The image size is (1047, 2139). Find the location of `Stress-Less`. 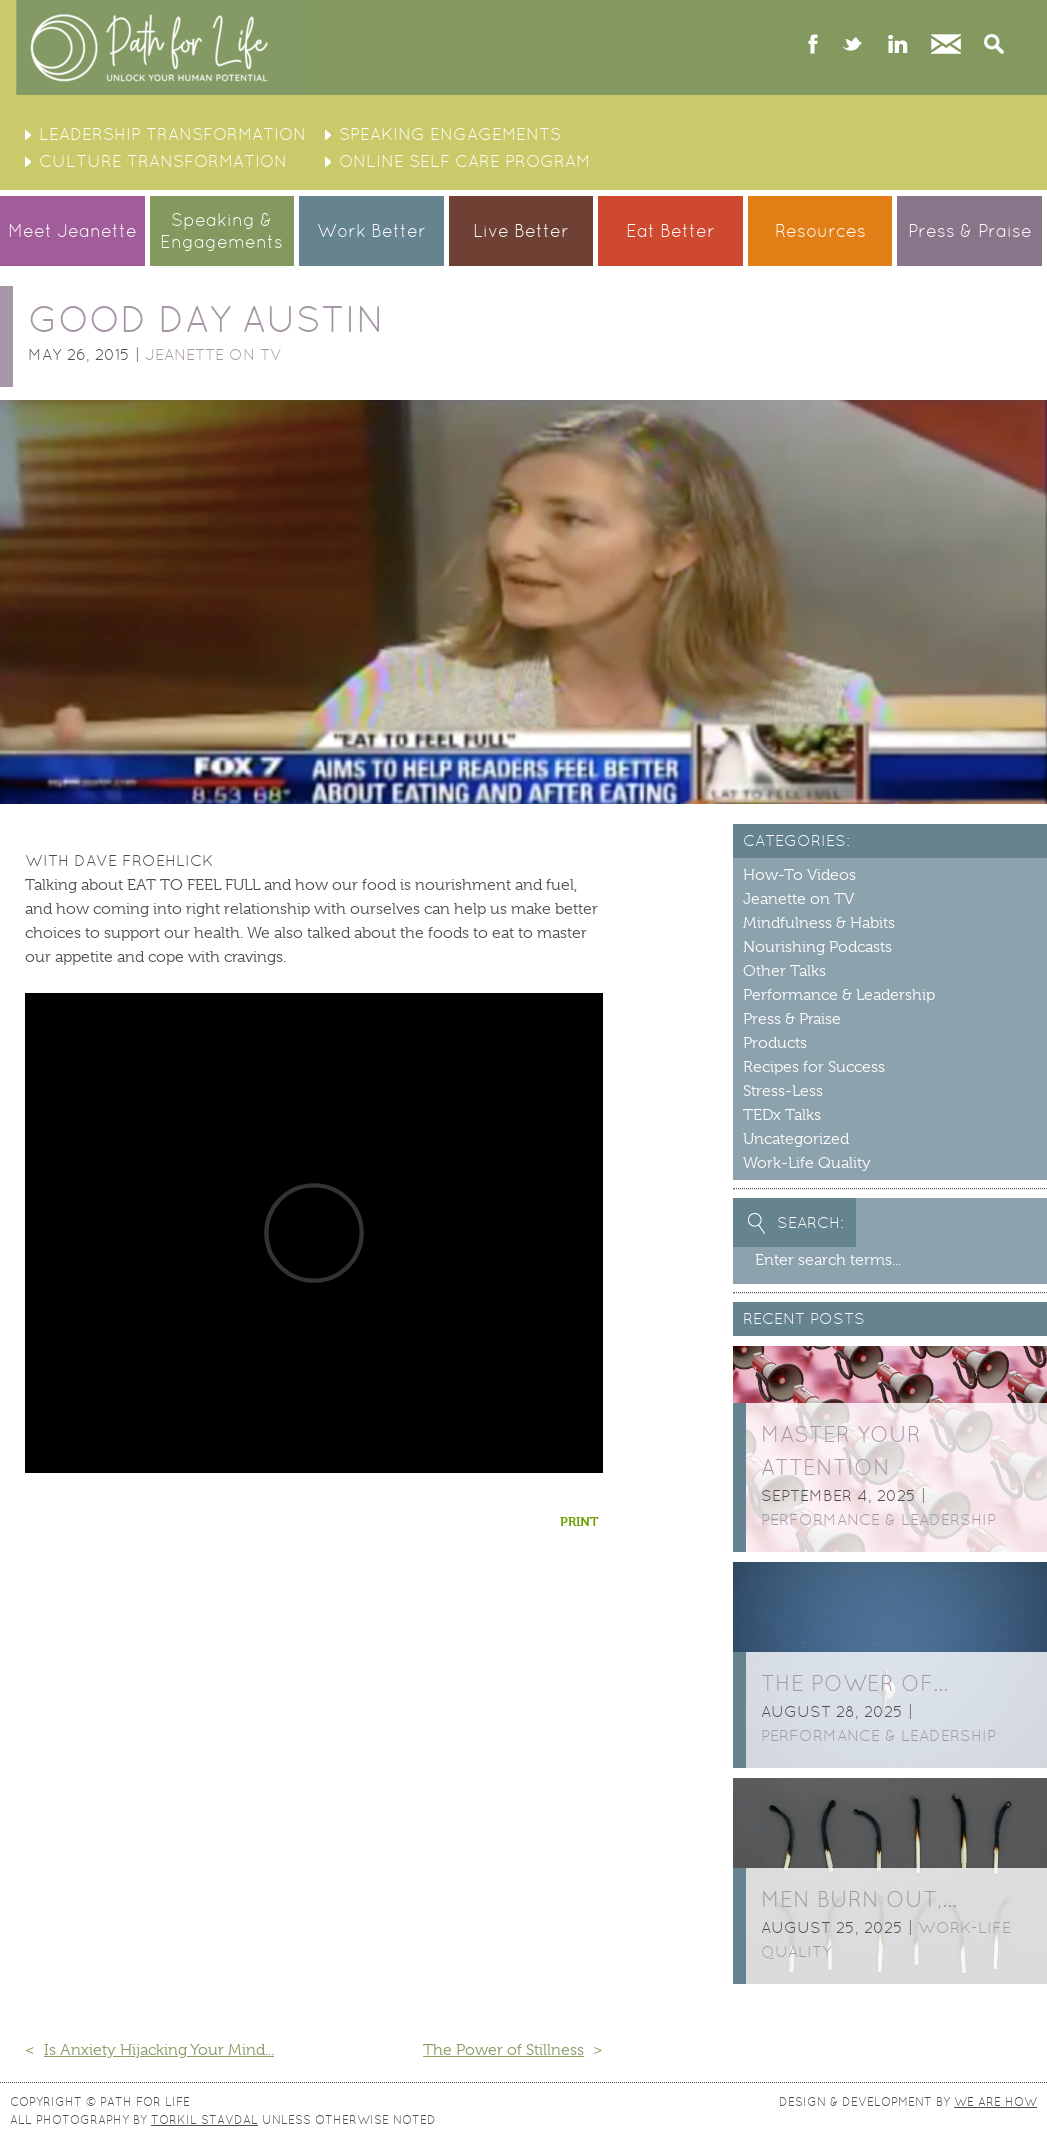

Stress-Less is located at coordinates (783, 1091).